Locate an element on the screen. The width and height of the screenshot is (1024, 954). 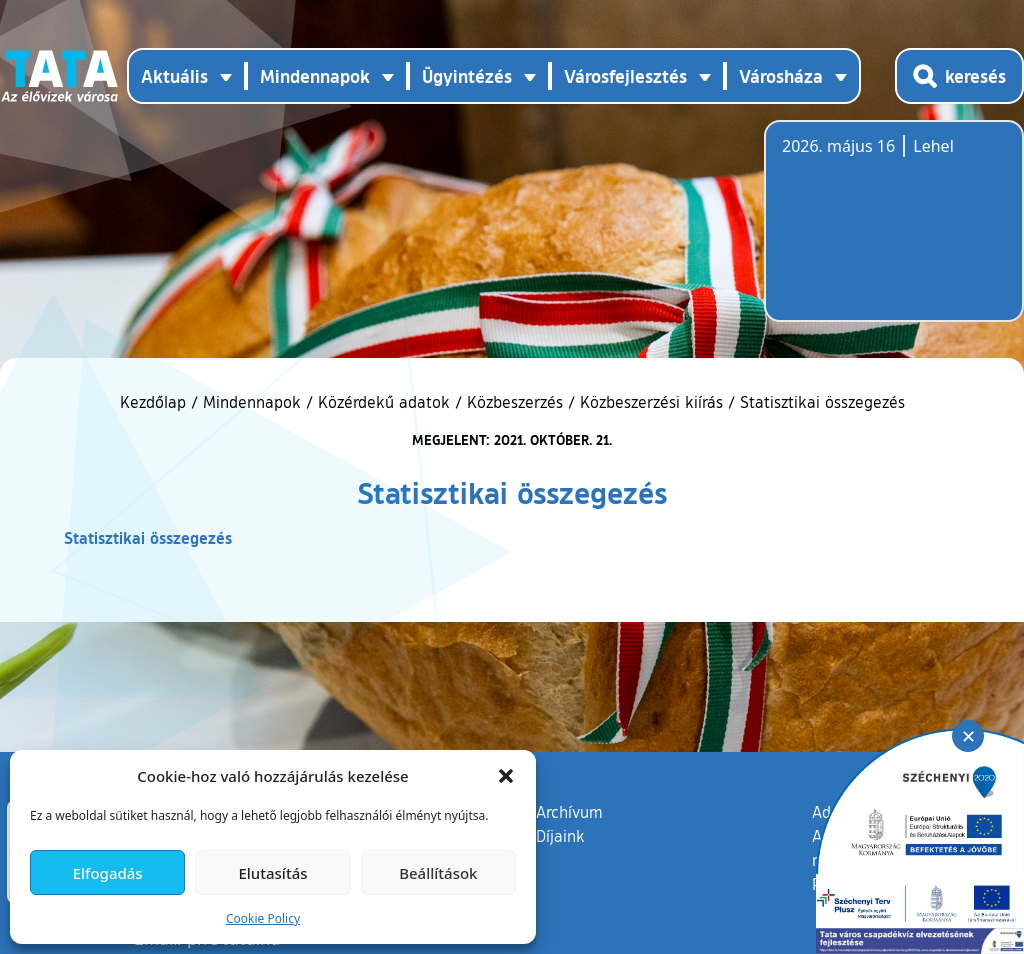
Elutasítás is located at coordinates (272, 873).